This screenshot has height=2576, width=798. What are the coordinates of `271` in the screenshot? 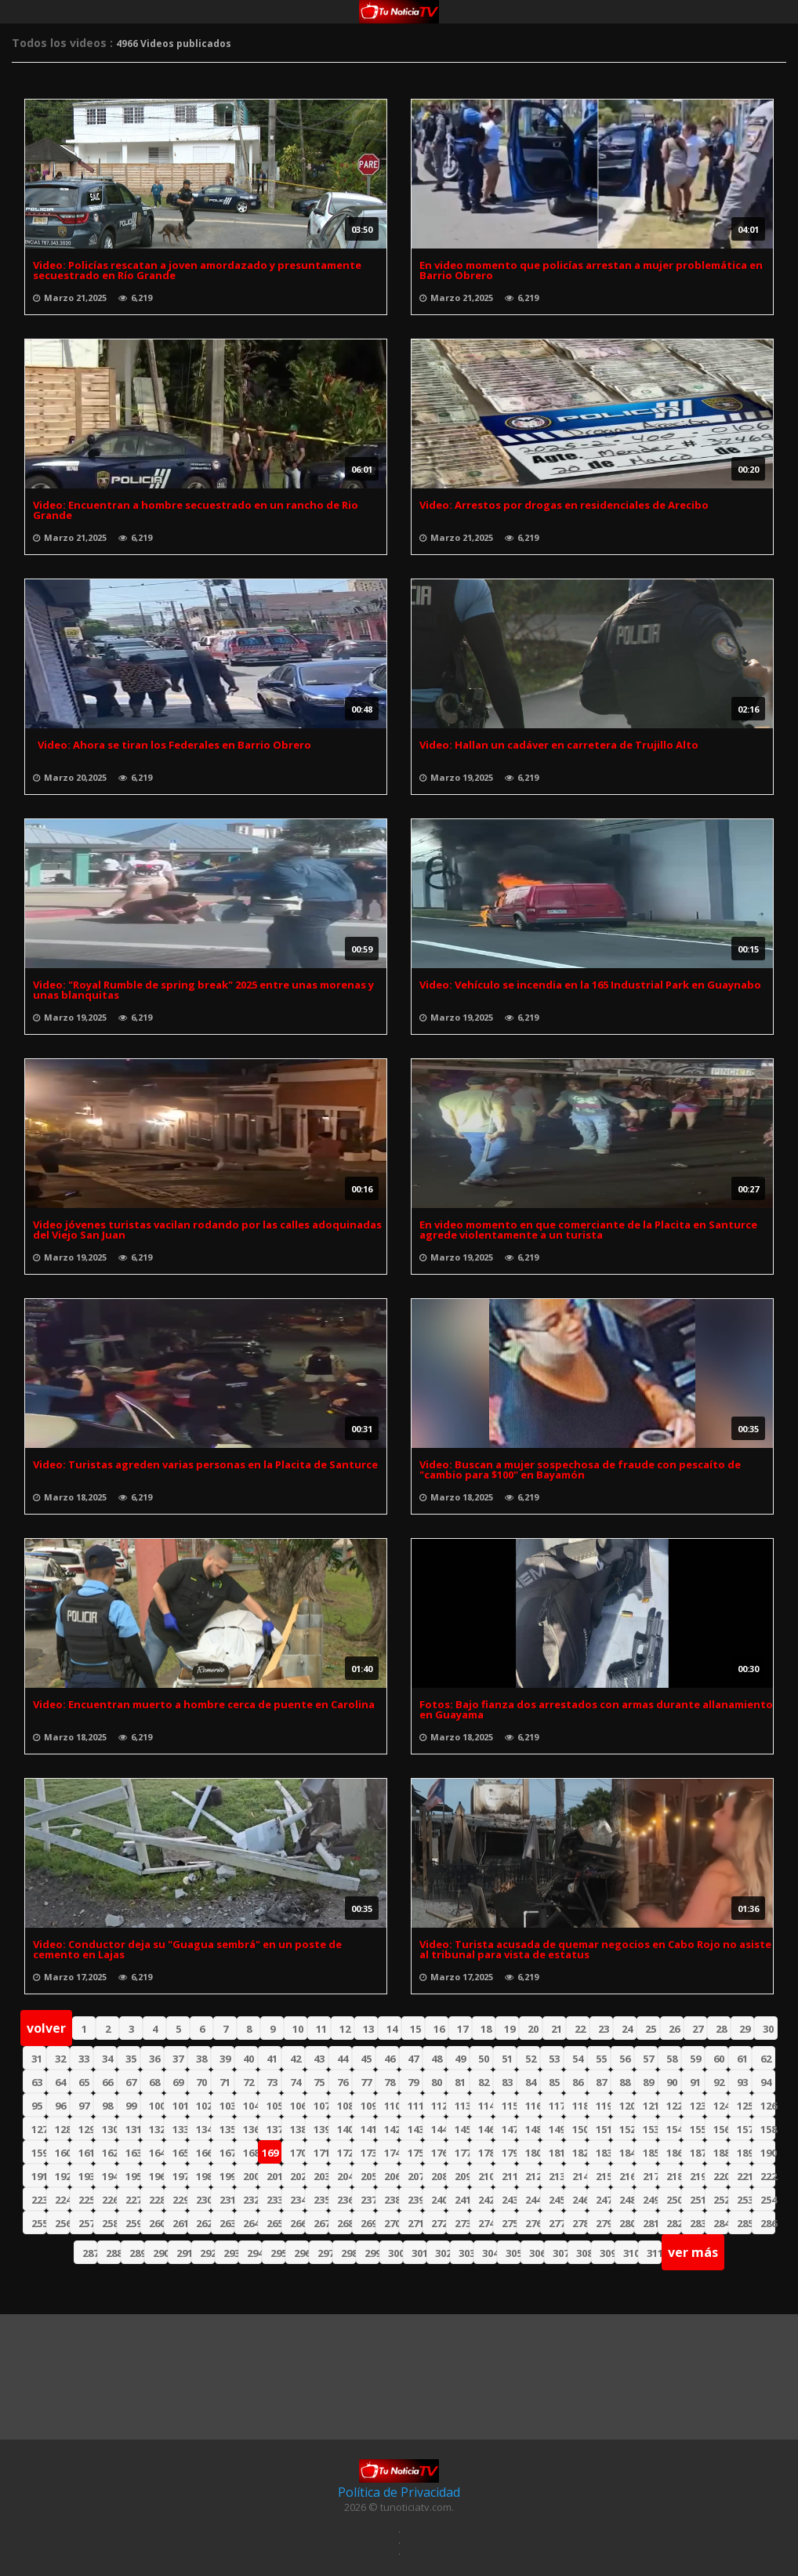 It's located at (415, 2223).